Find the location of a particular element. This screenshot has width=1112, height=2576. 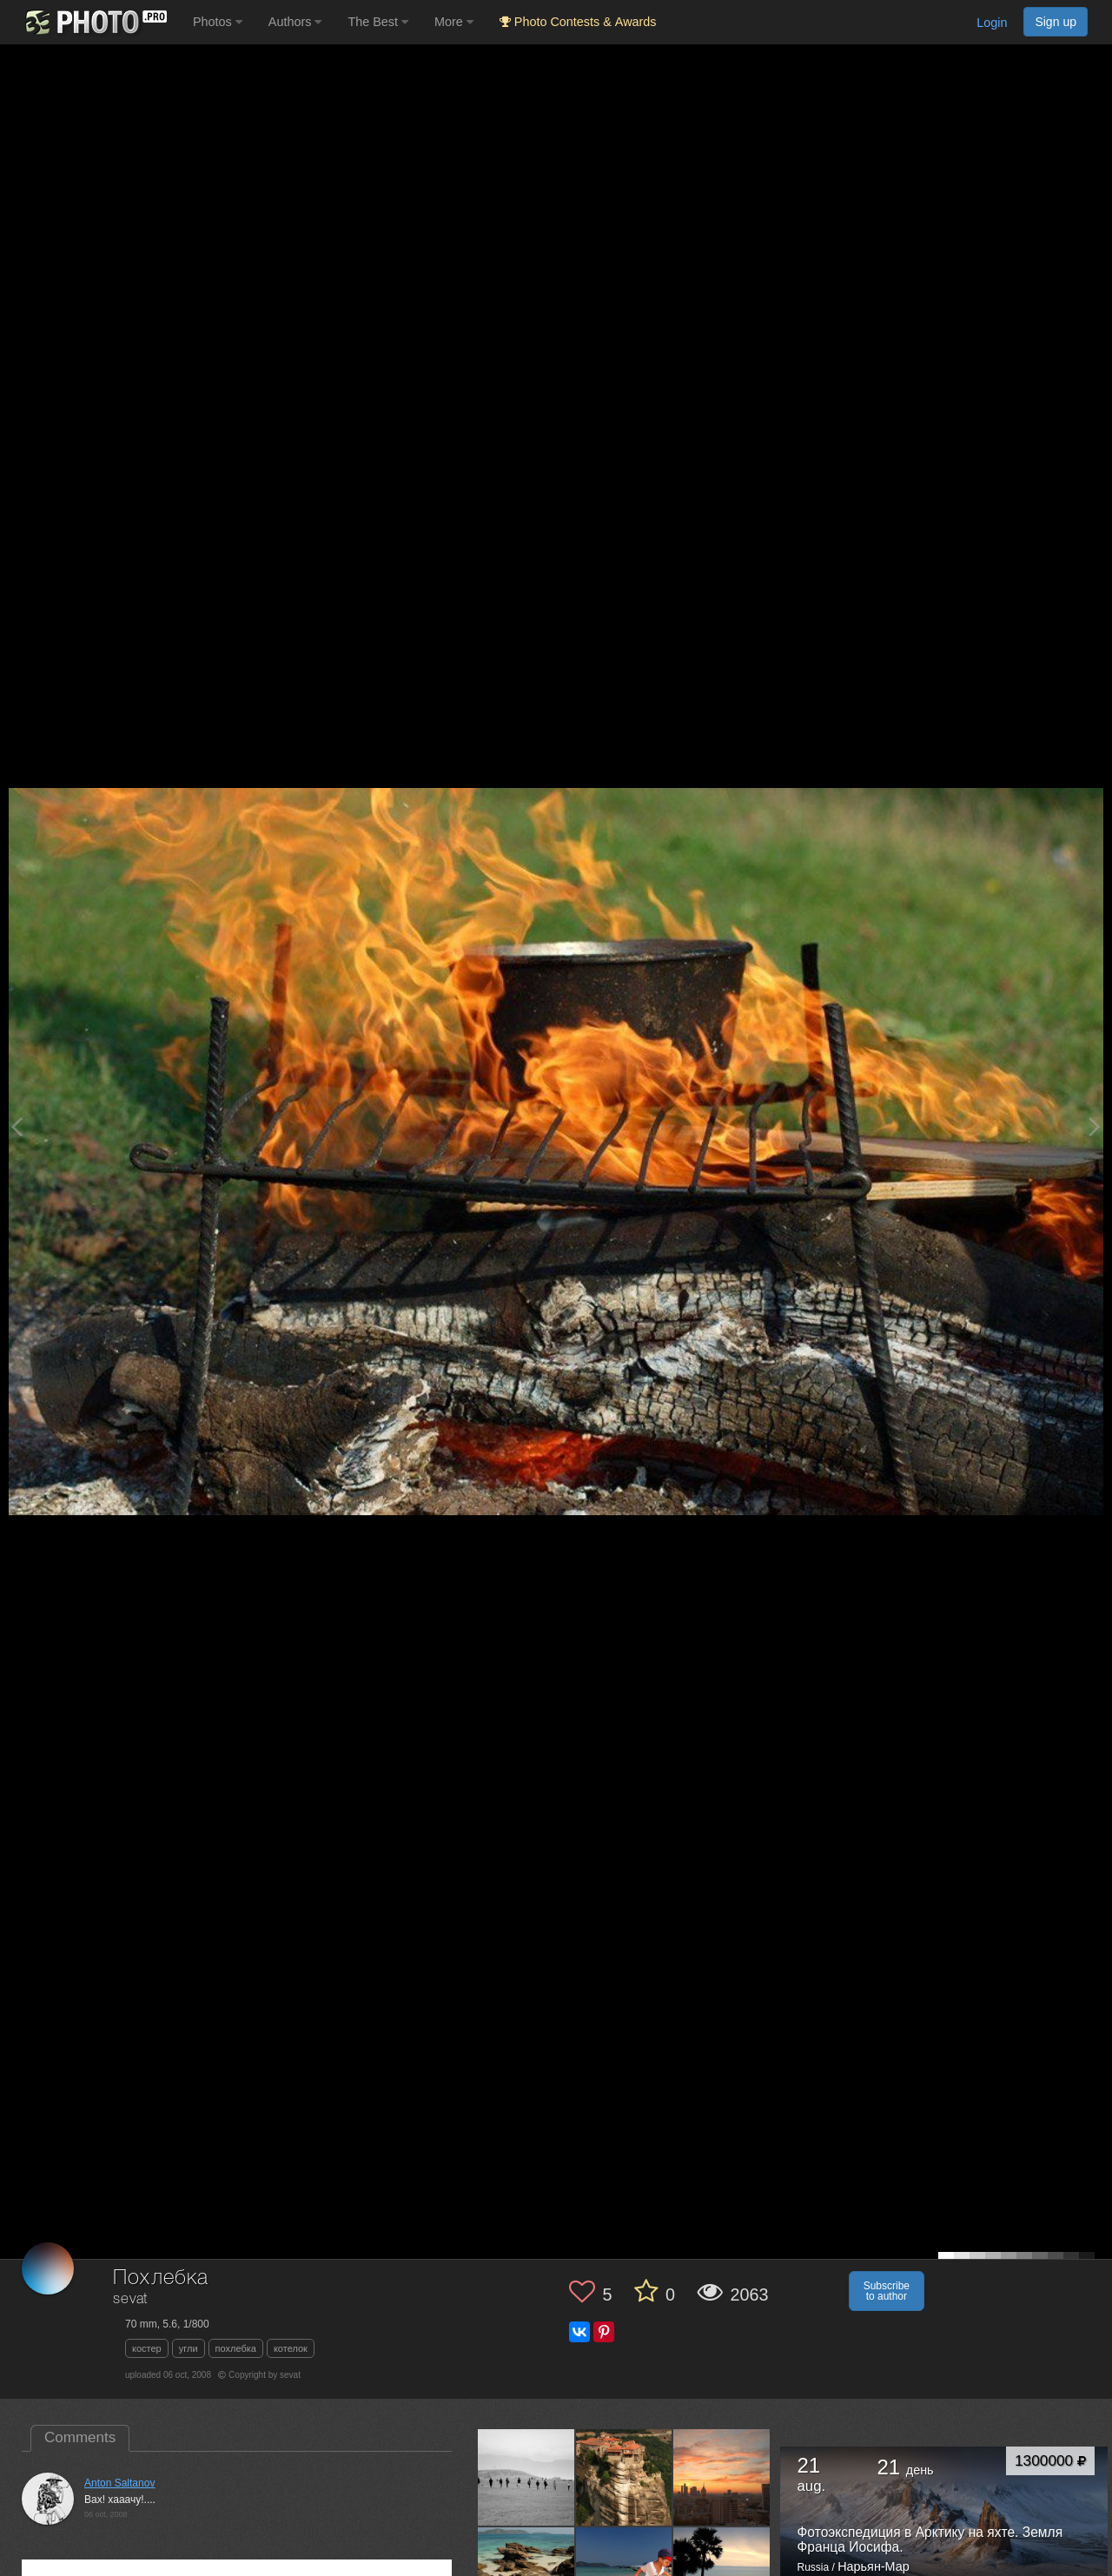

The Best [button] is located at coordinates (378, 22).